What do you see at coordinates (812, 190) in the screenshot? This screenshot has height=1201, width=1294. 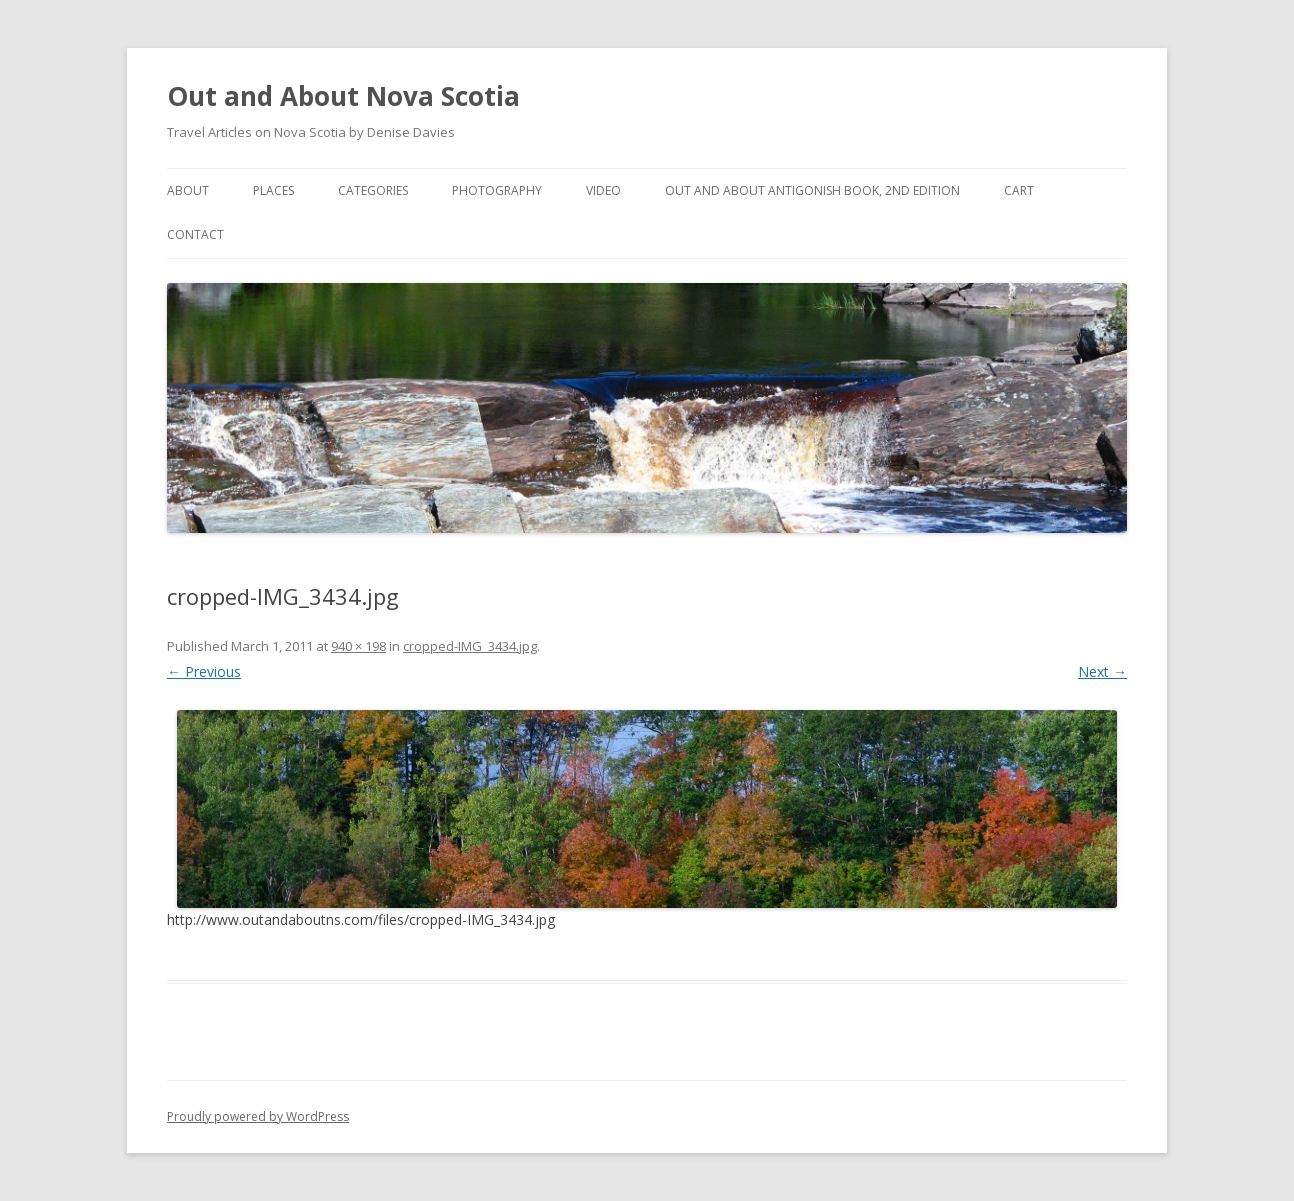 I see `Out and About Antigonish Book, 2nd Edition` at bounding box center [812, 190].